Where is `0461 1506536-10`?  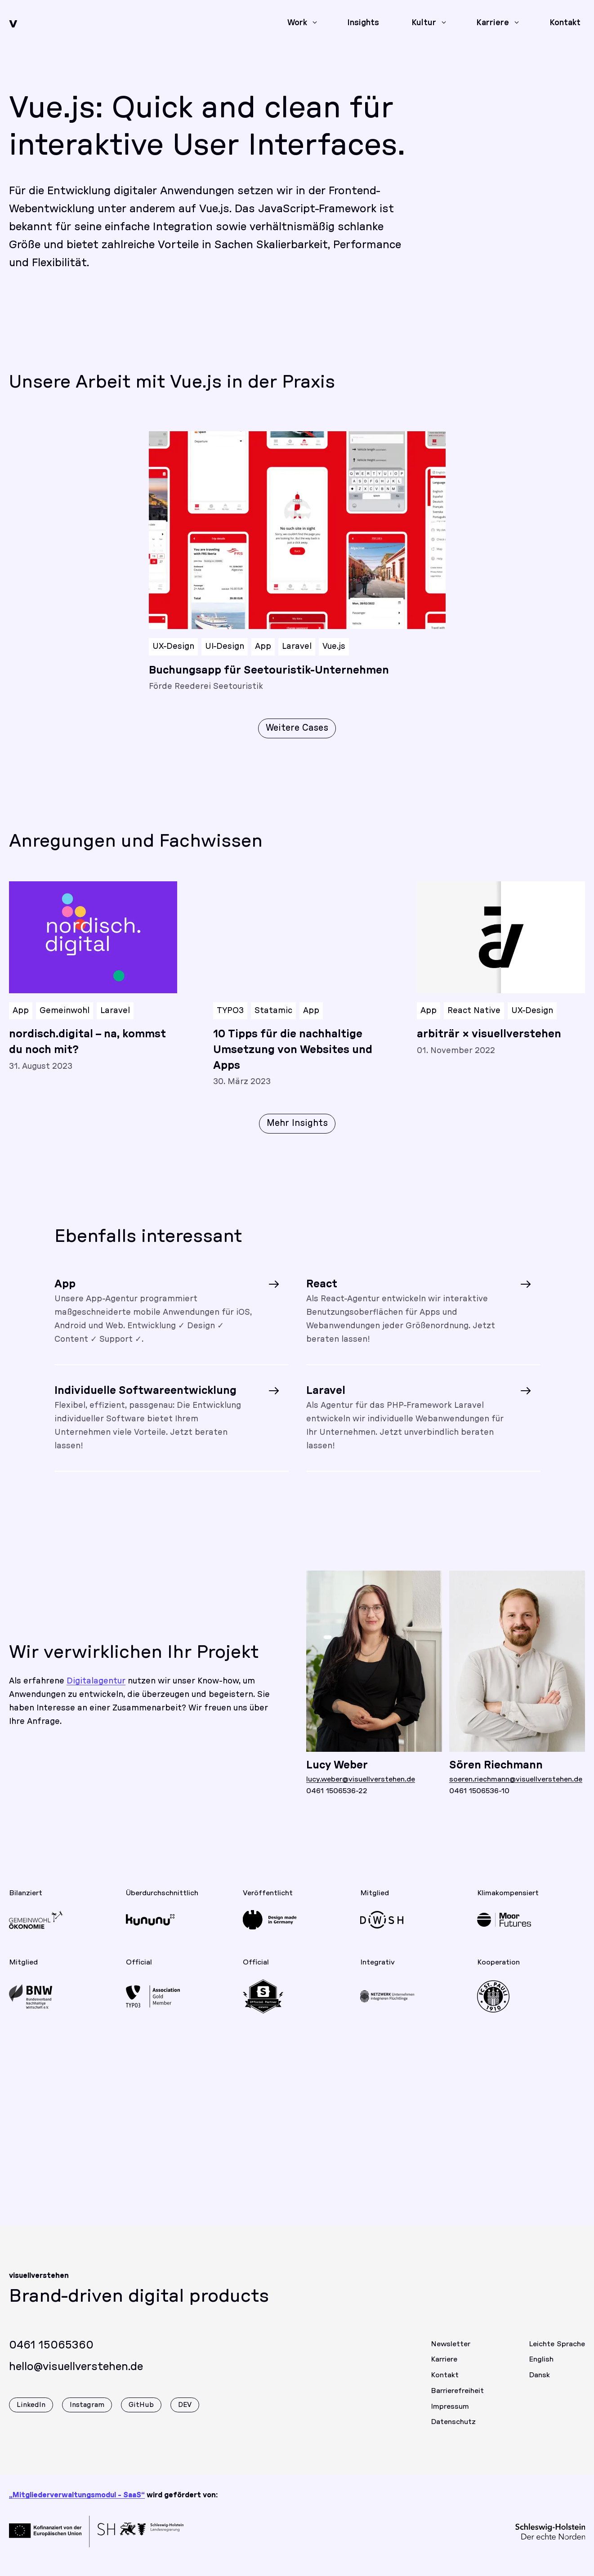
0461 1506536-10 is located at coordinates (479, 1800).